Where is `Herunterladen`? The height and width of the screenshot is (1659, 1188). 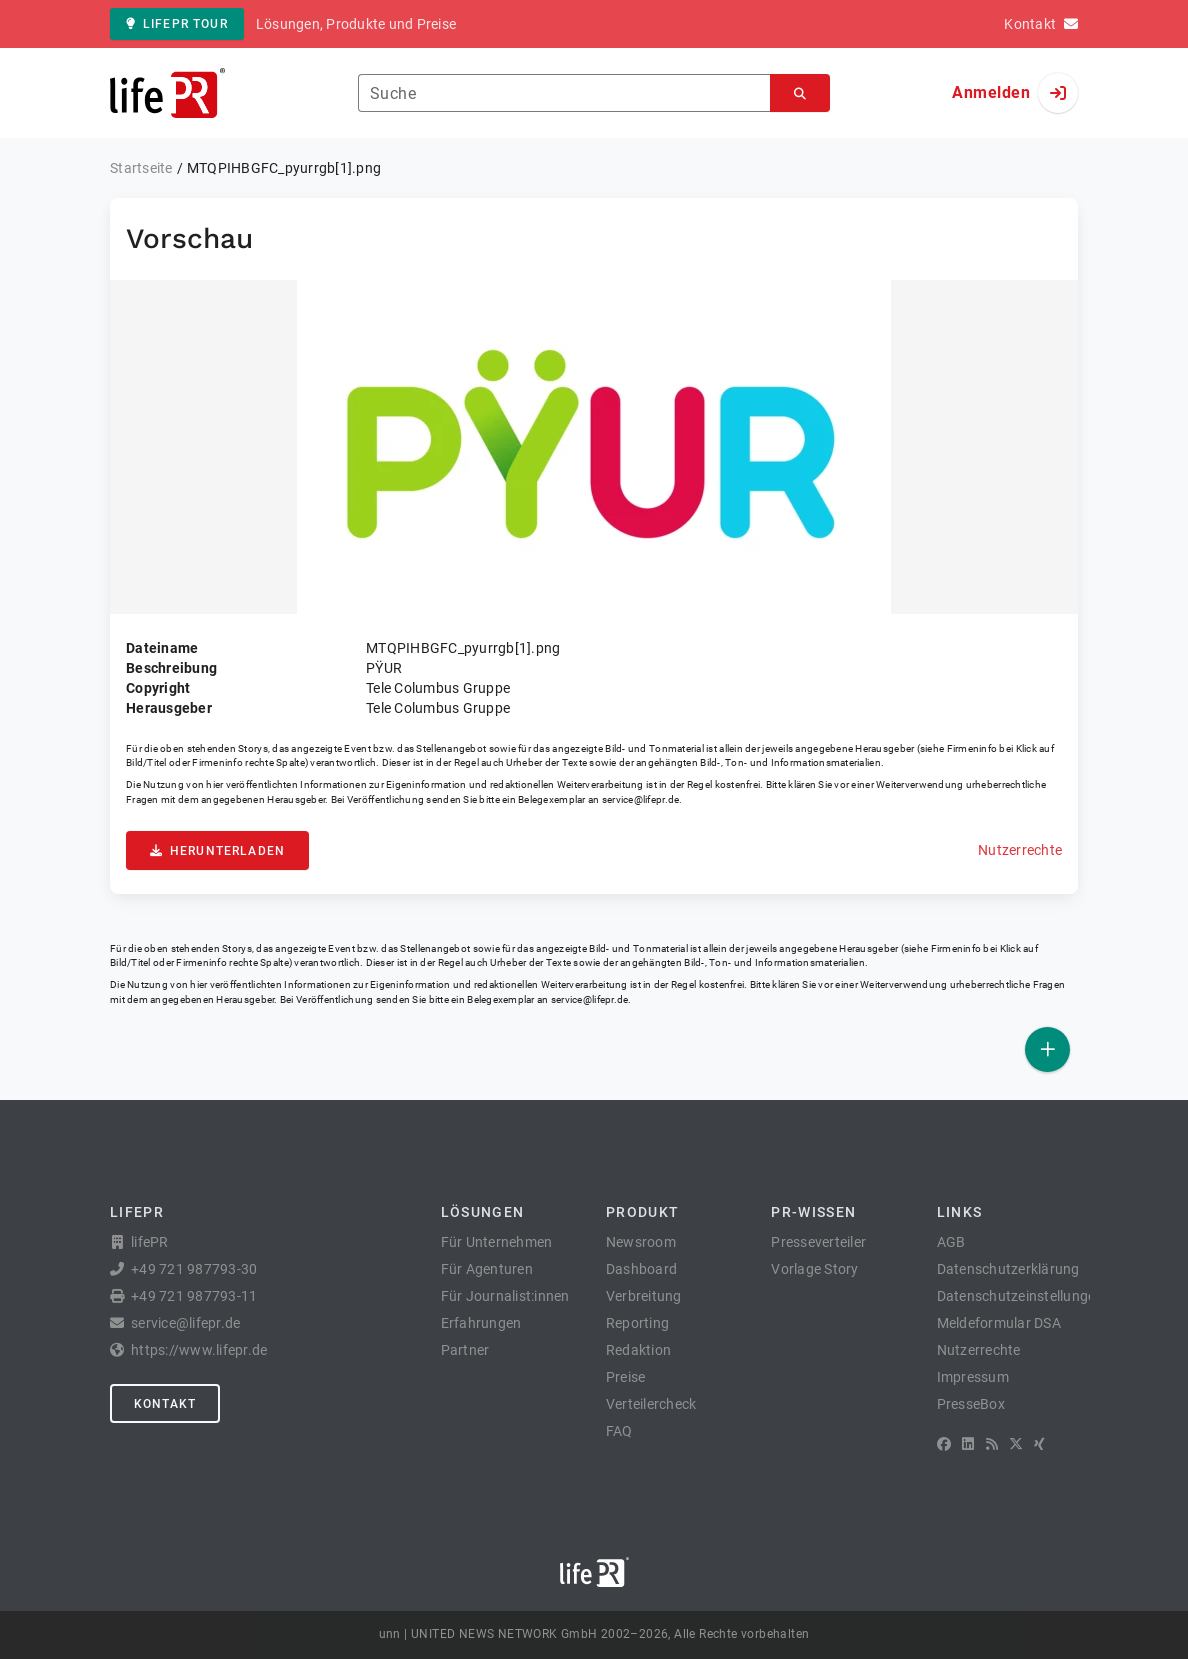 Herunterladen is located at coordinates (217, 851).